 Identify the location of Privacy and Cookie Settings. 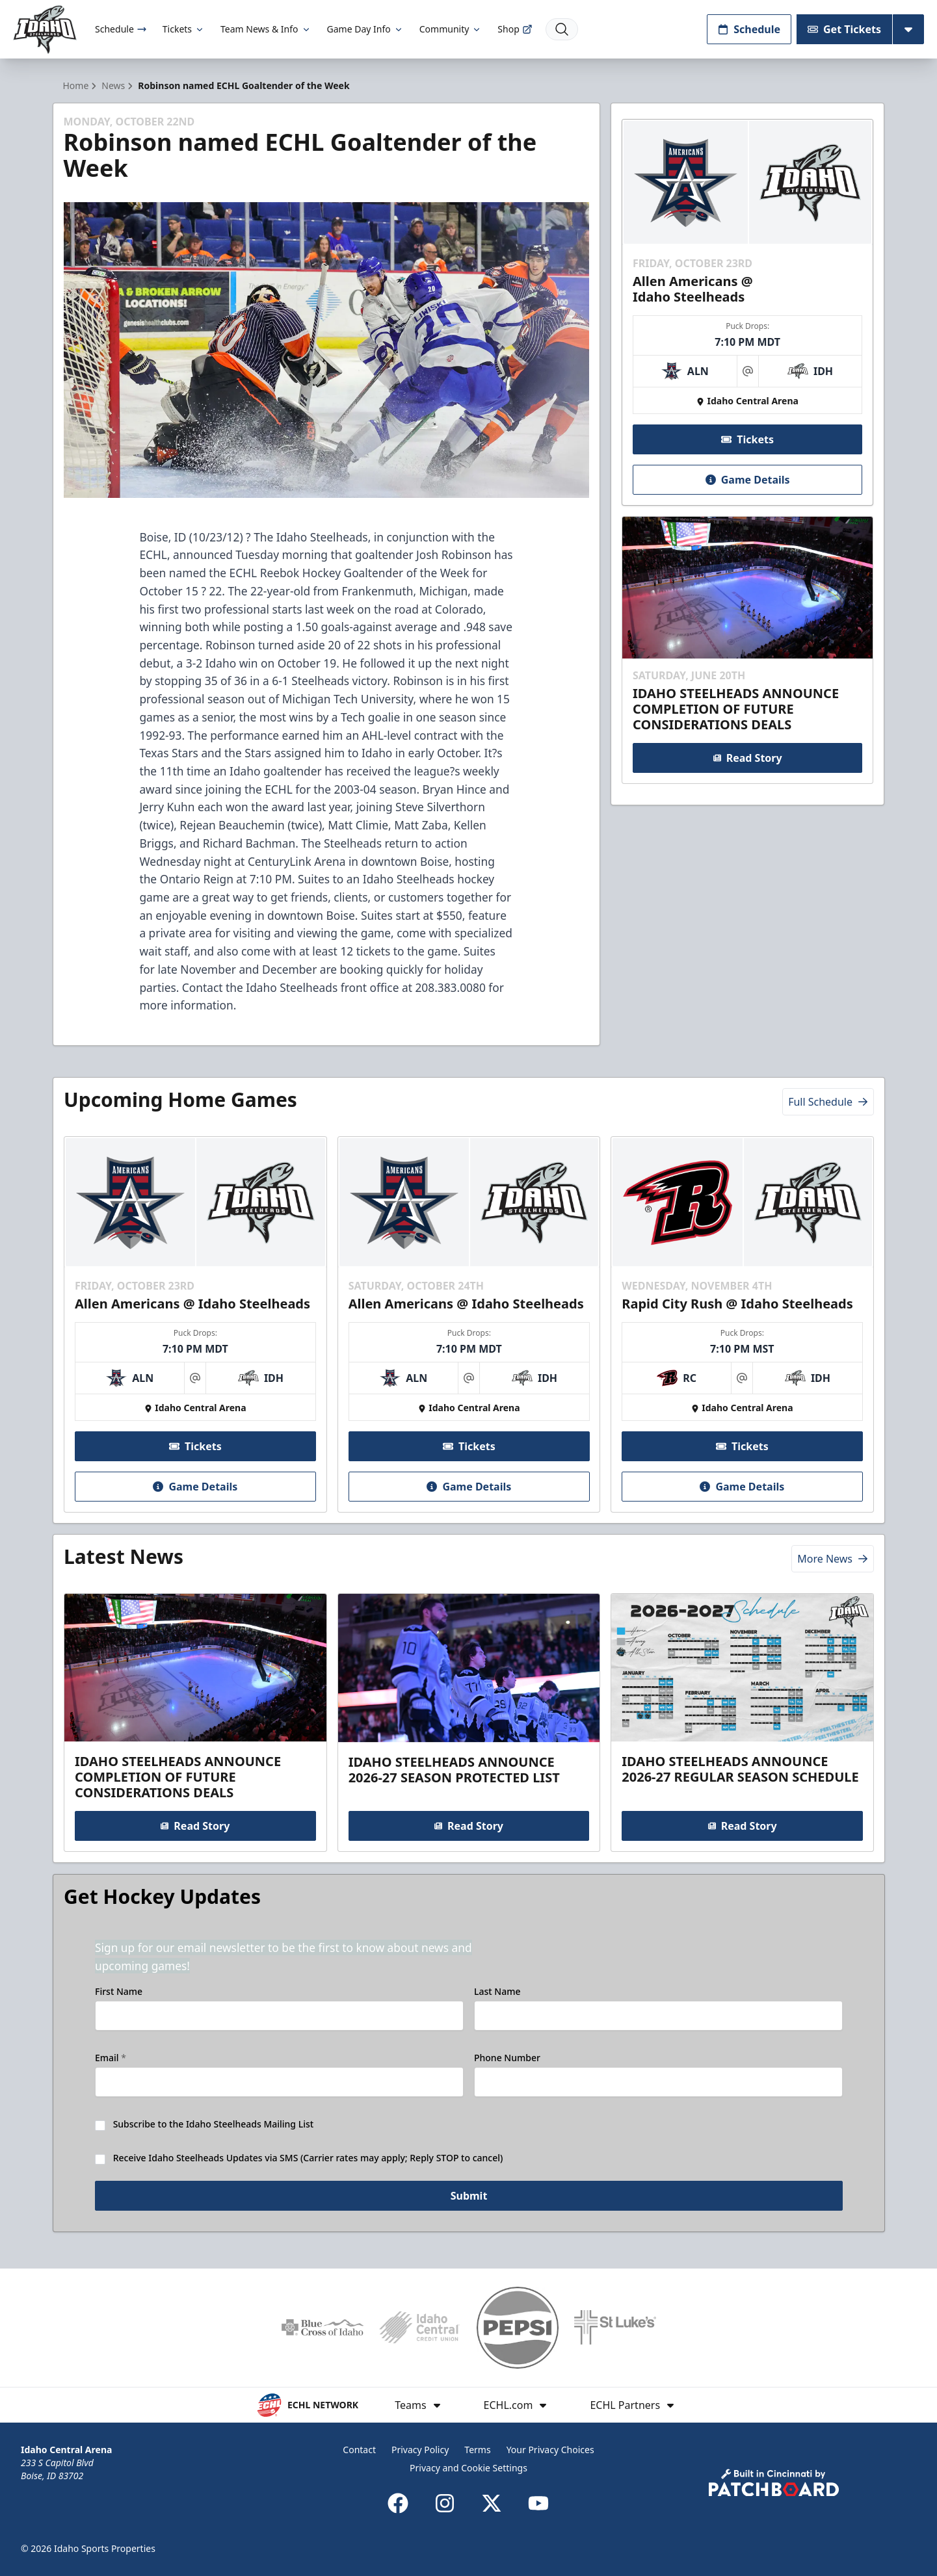
(468, 2468).